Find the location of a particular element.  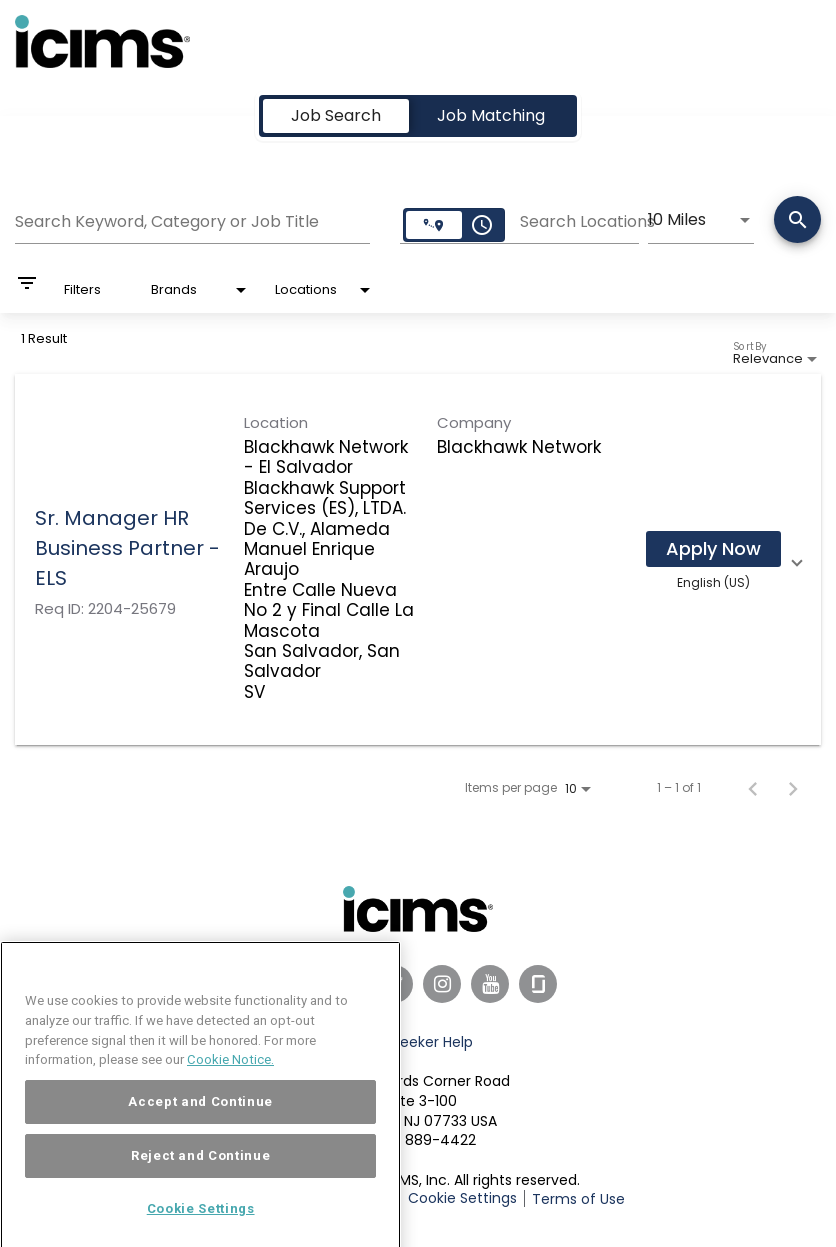

1 – 1 of 1 [1 – 1 of 1 Total Jobs] is located at coordinates (679, 788).